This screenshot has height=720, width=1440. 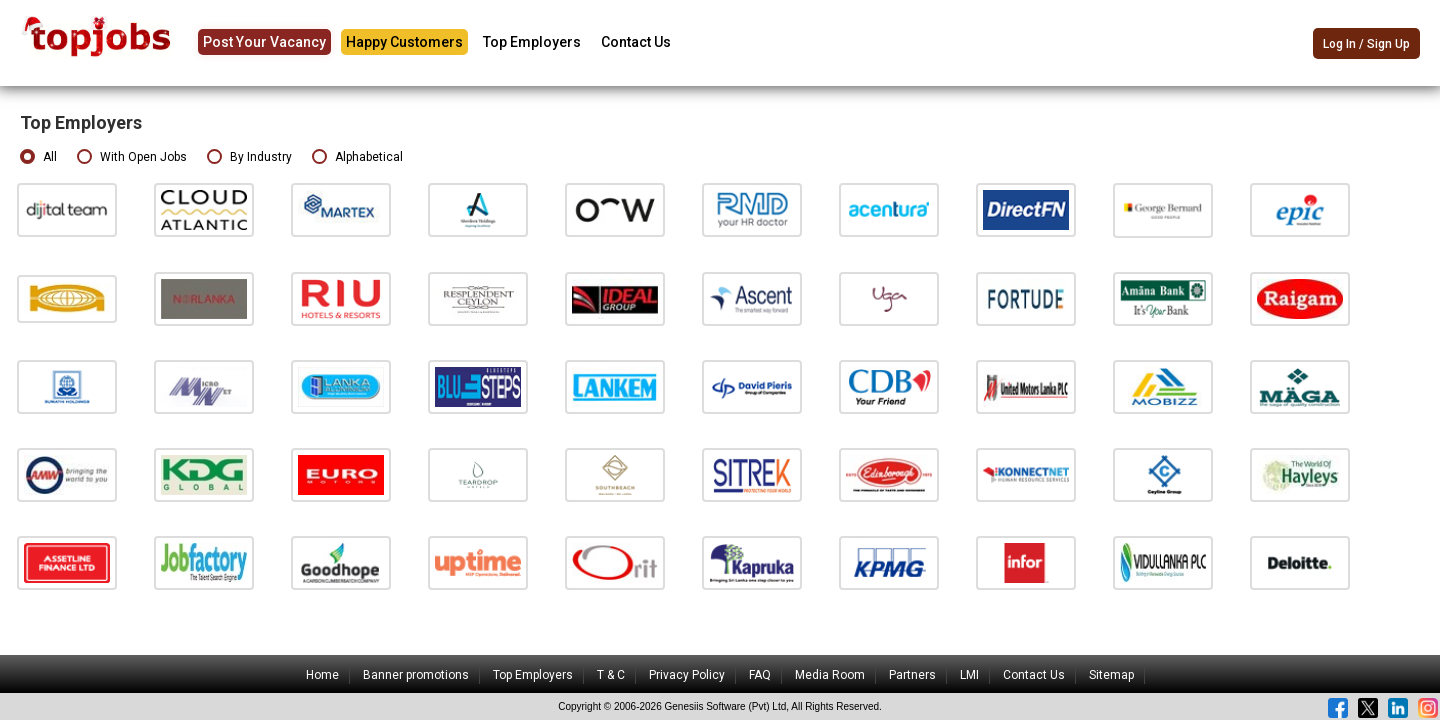 I want to click on Banner promotions, so click(x=416, y=675).